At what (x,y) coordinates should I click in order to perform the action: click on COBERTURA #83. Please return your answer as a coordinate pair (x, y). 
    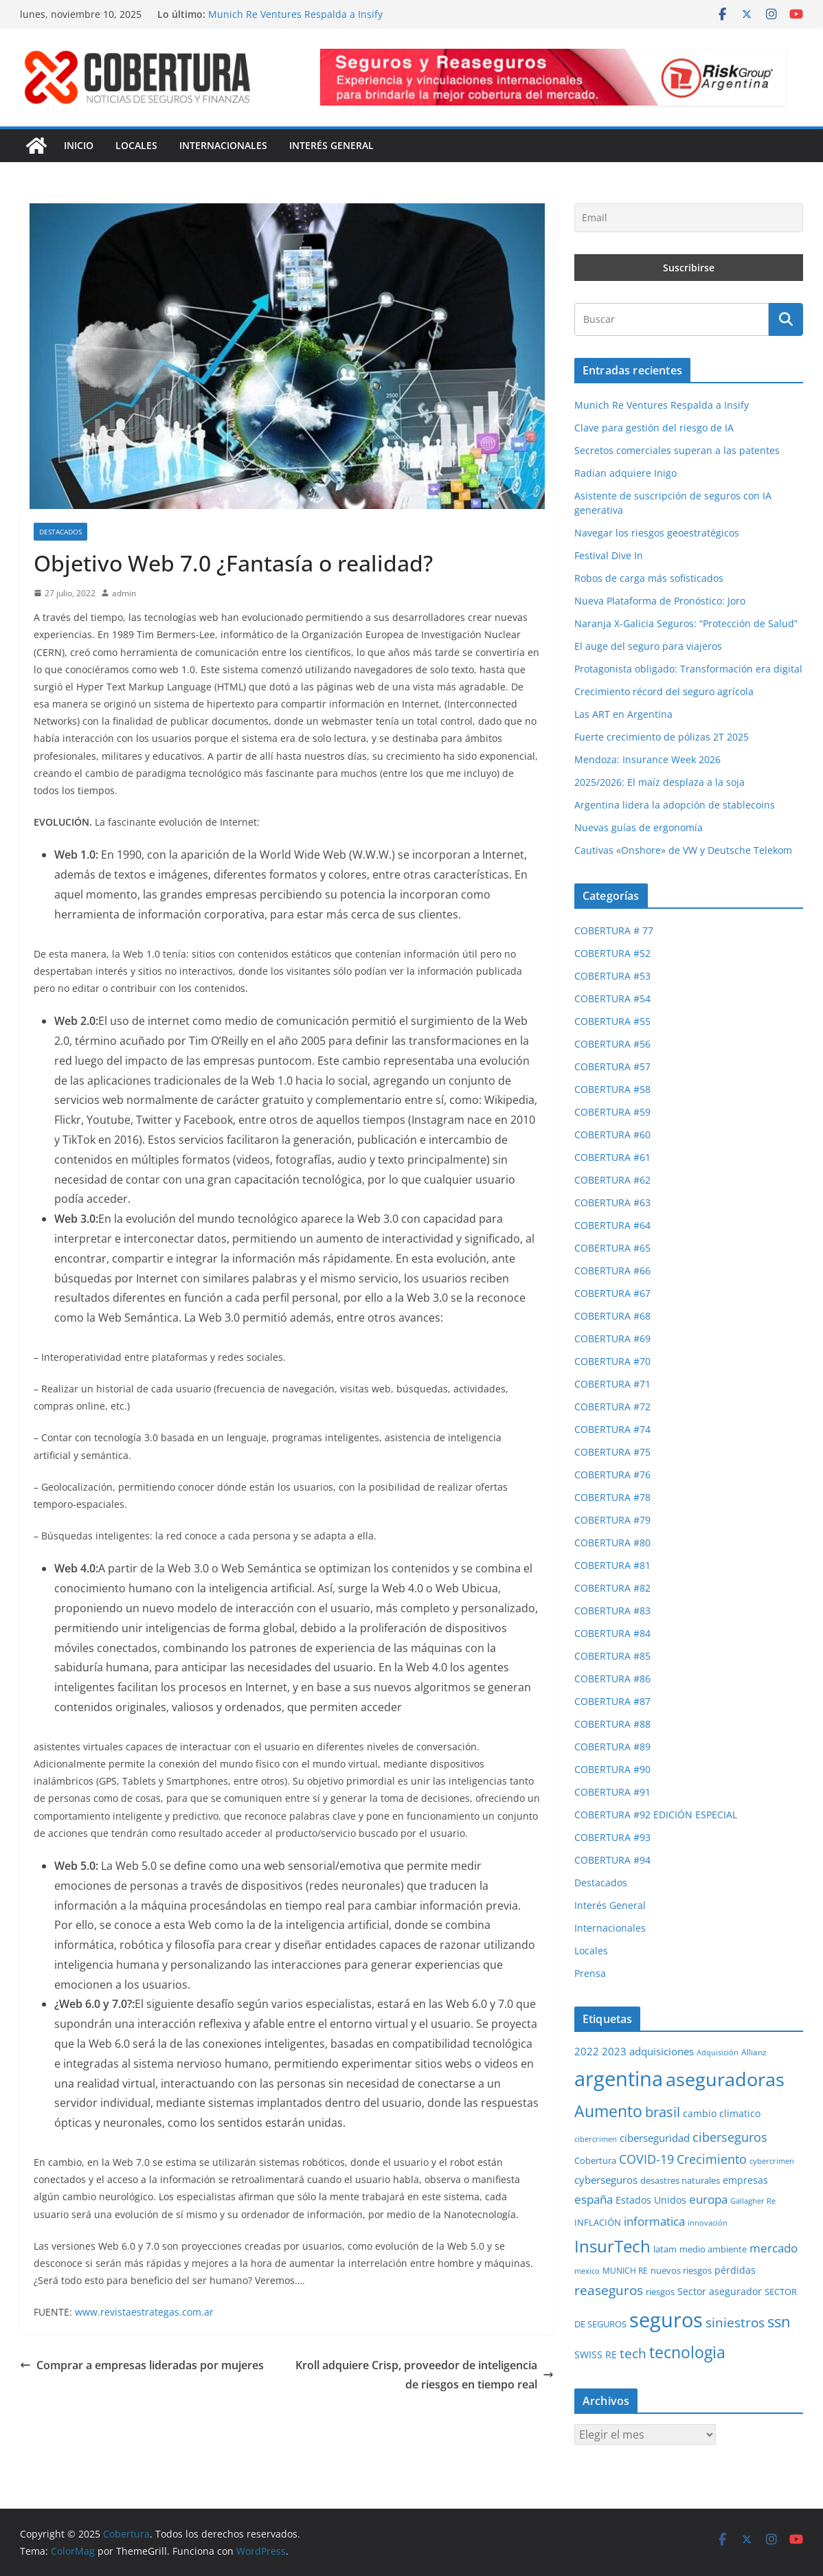
    Looking at the image, I should click on (612, 1610).